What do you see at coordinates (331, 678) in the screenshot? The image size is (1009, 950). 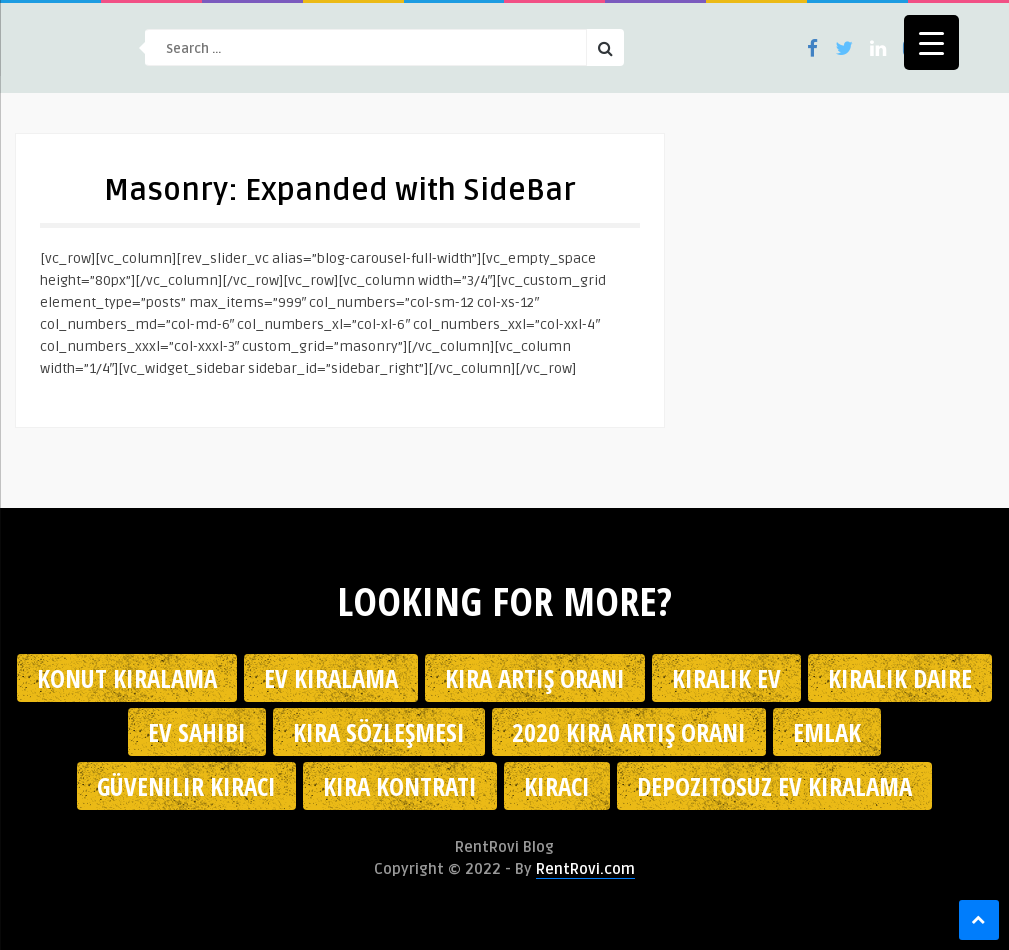 I see `Ev kiralama` at bounding box center [331, 678].